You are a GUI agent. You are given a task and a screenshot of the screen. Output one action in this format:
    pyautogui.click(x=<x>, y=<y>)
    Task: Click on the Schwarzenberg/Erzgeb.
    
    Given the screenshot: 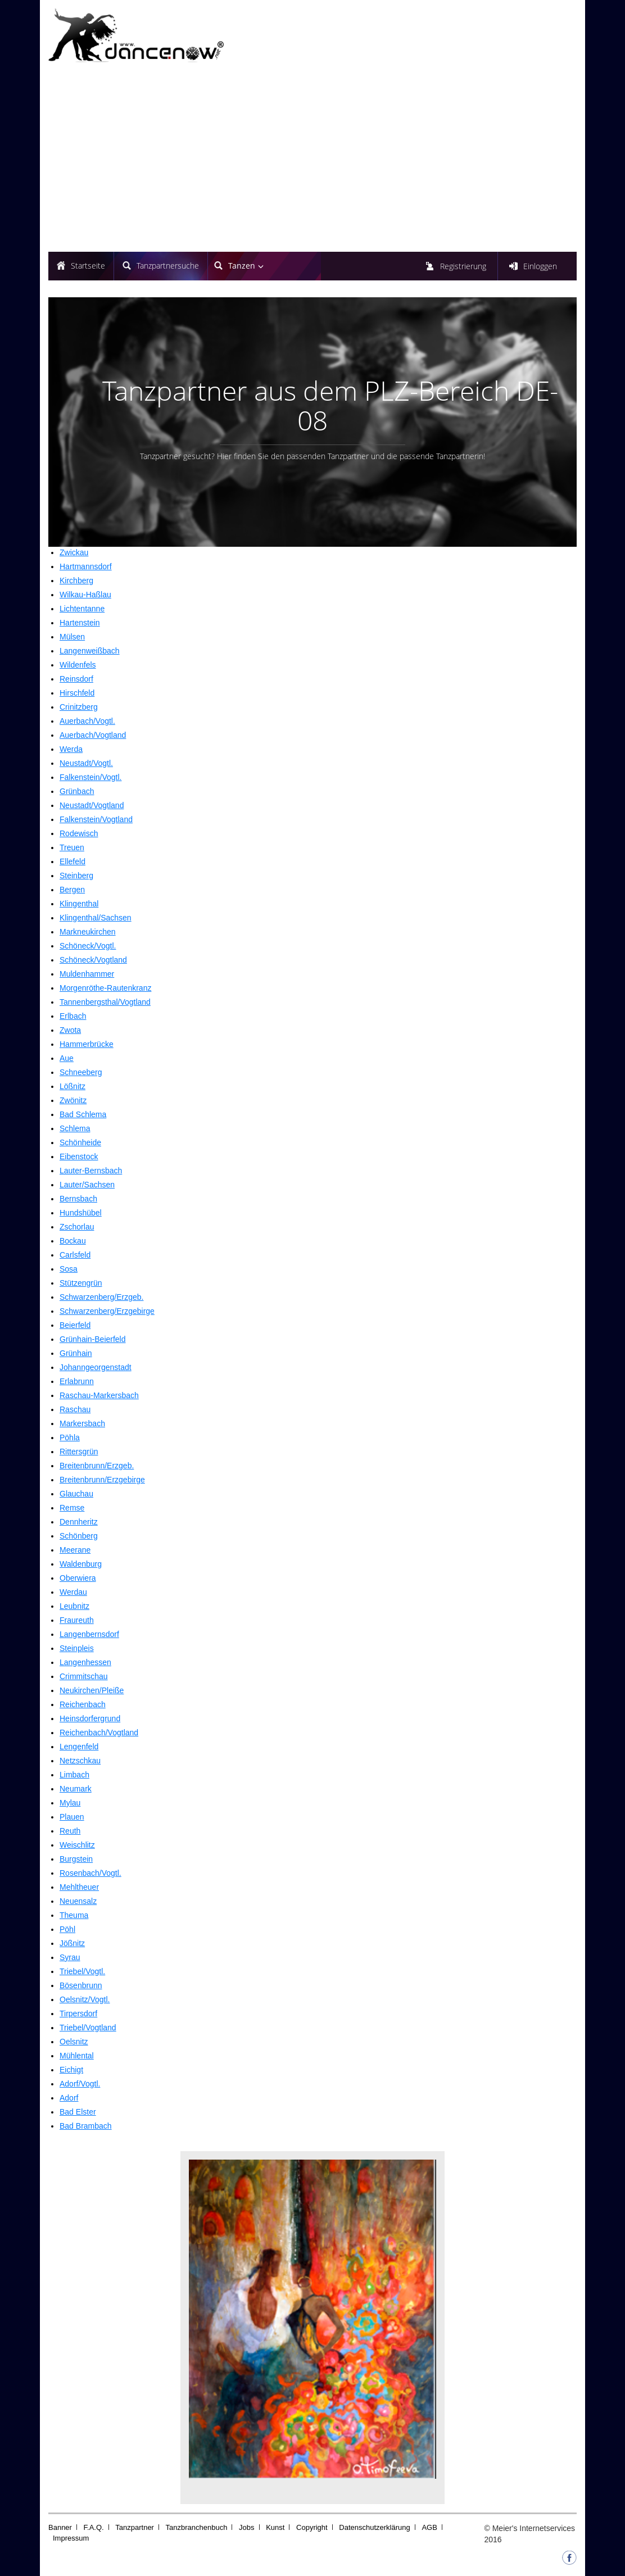 What is the action you would take?
    pyautogui.click(x=101, y=1296)
    